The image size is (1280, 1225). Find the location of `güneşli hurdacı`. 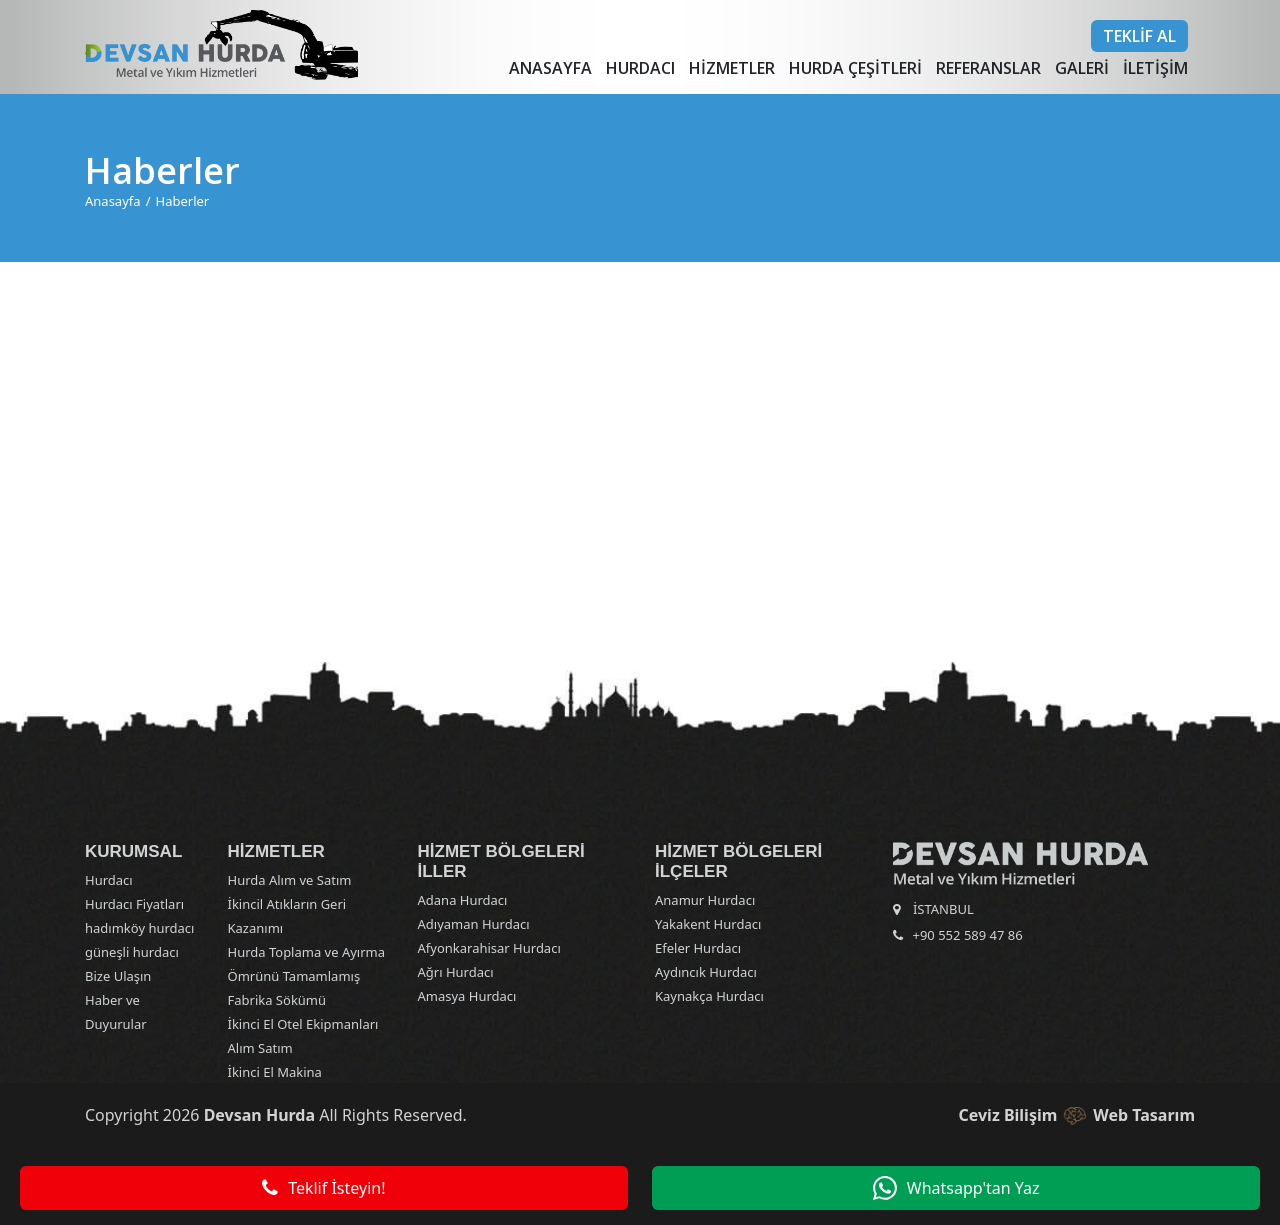

güneşli hurdacı is located at coordinates (132, 952).